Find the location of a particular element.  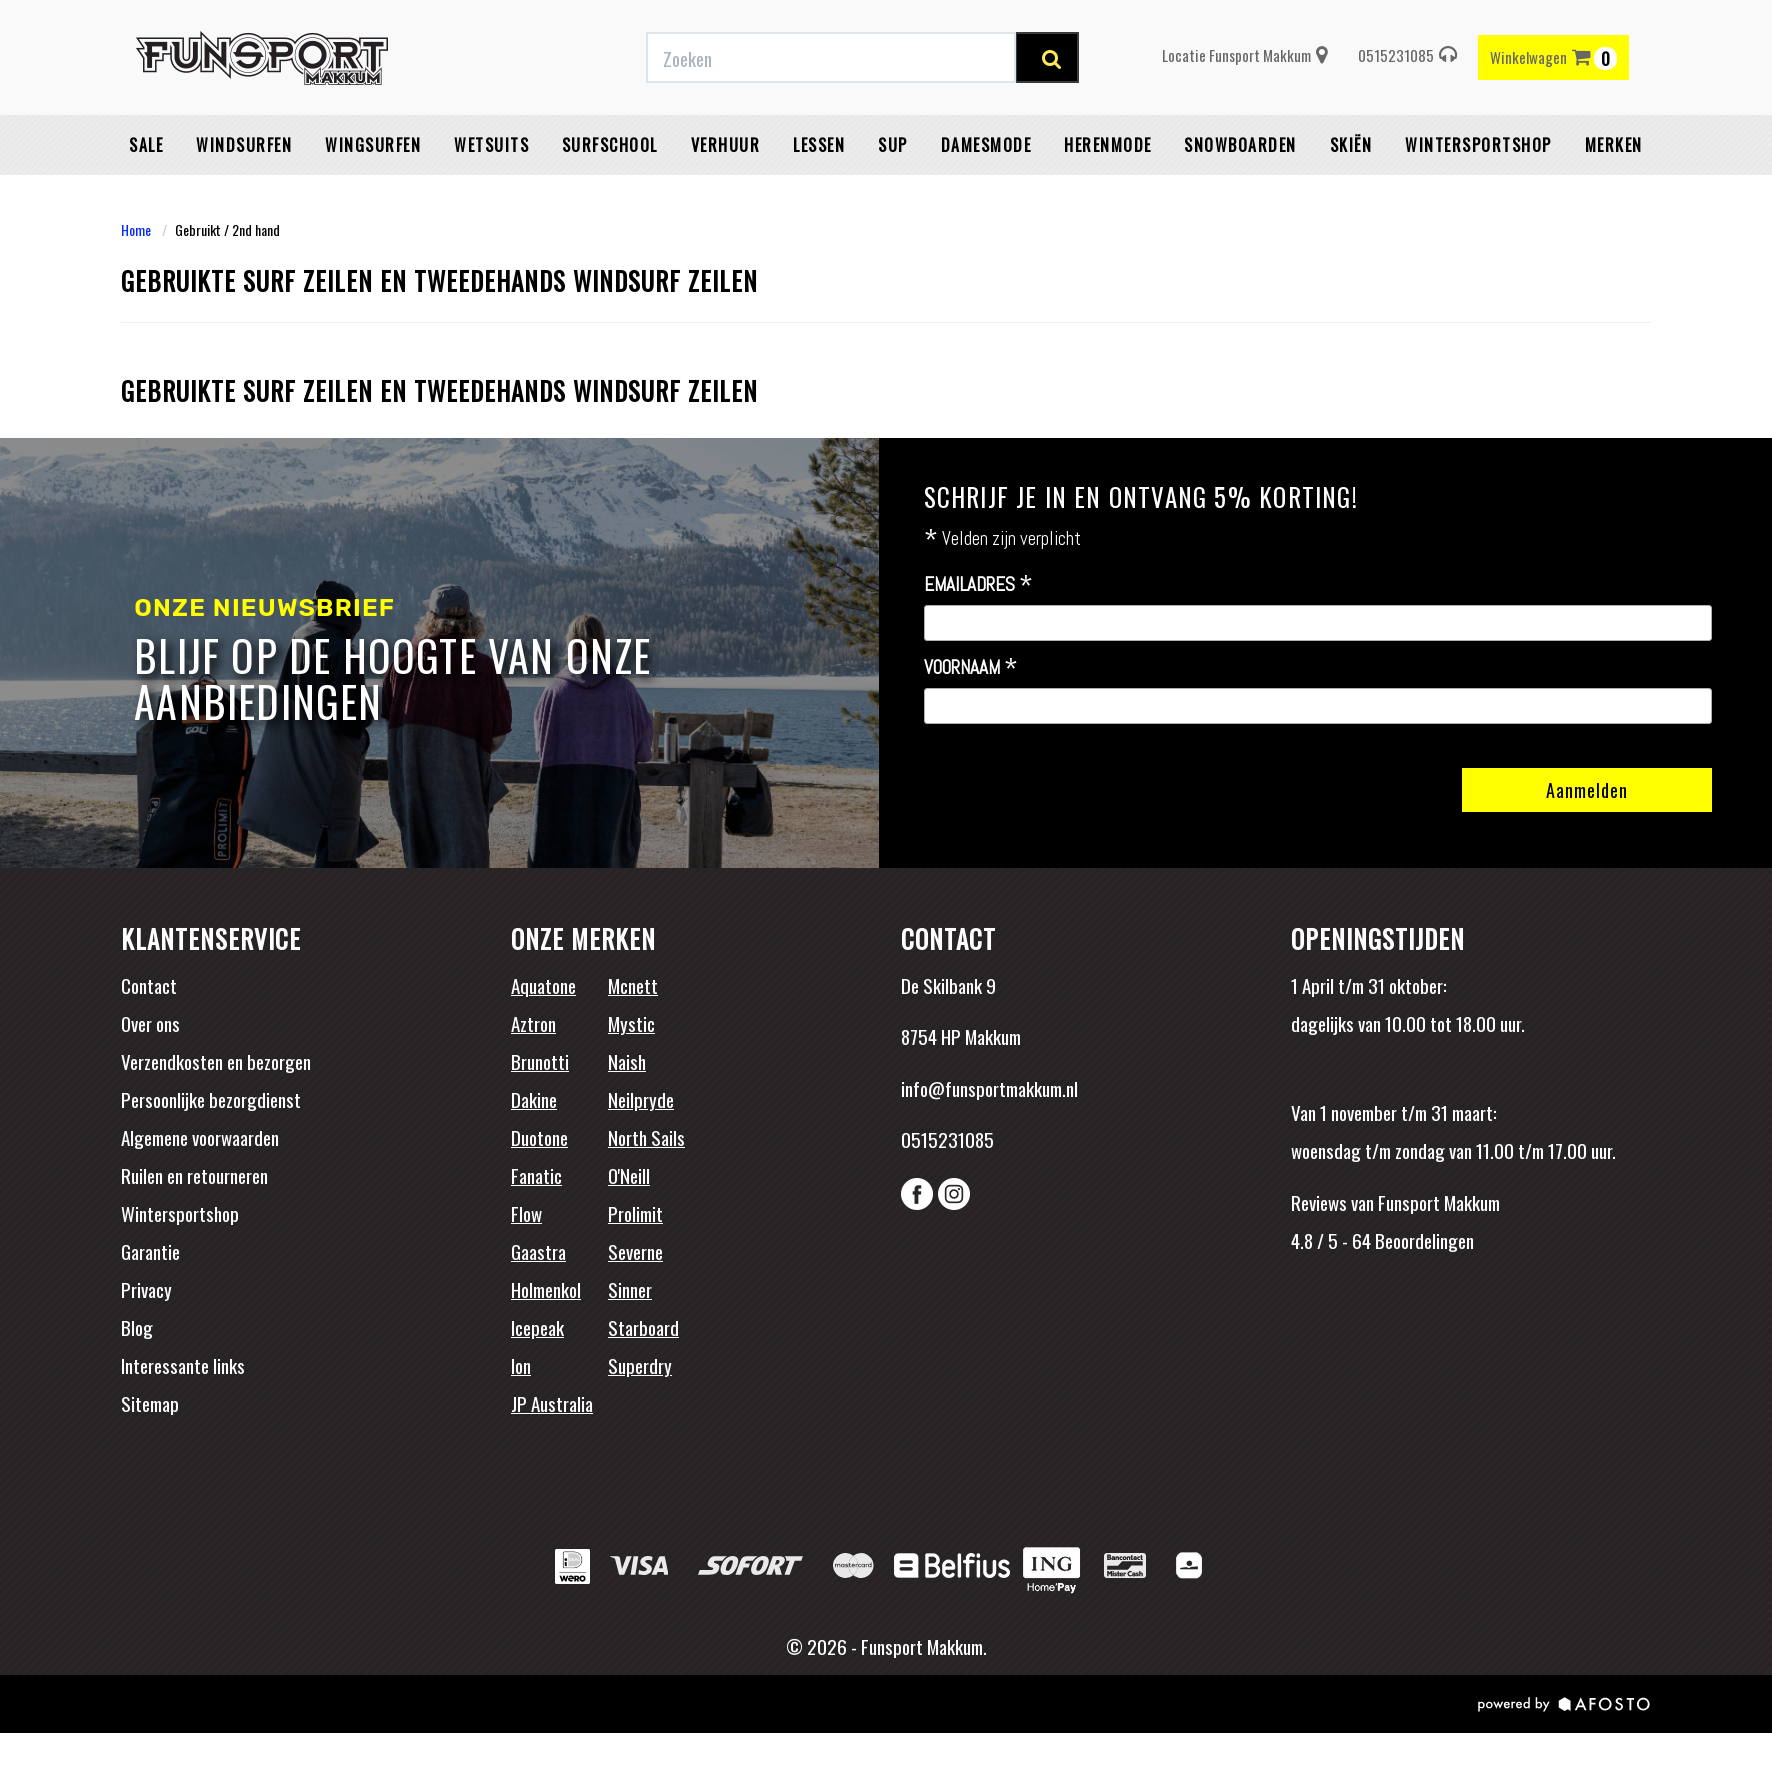

Duotone is located at coordinates (539, 1137).